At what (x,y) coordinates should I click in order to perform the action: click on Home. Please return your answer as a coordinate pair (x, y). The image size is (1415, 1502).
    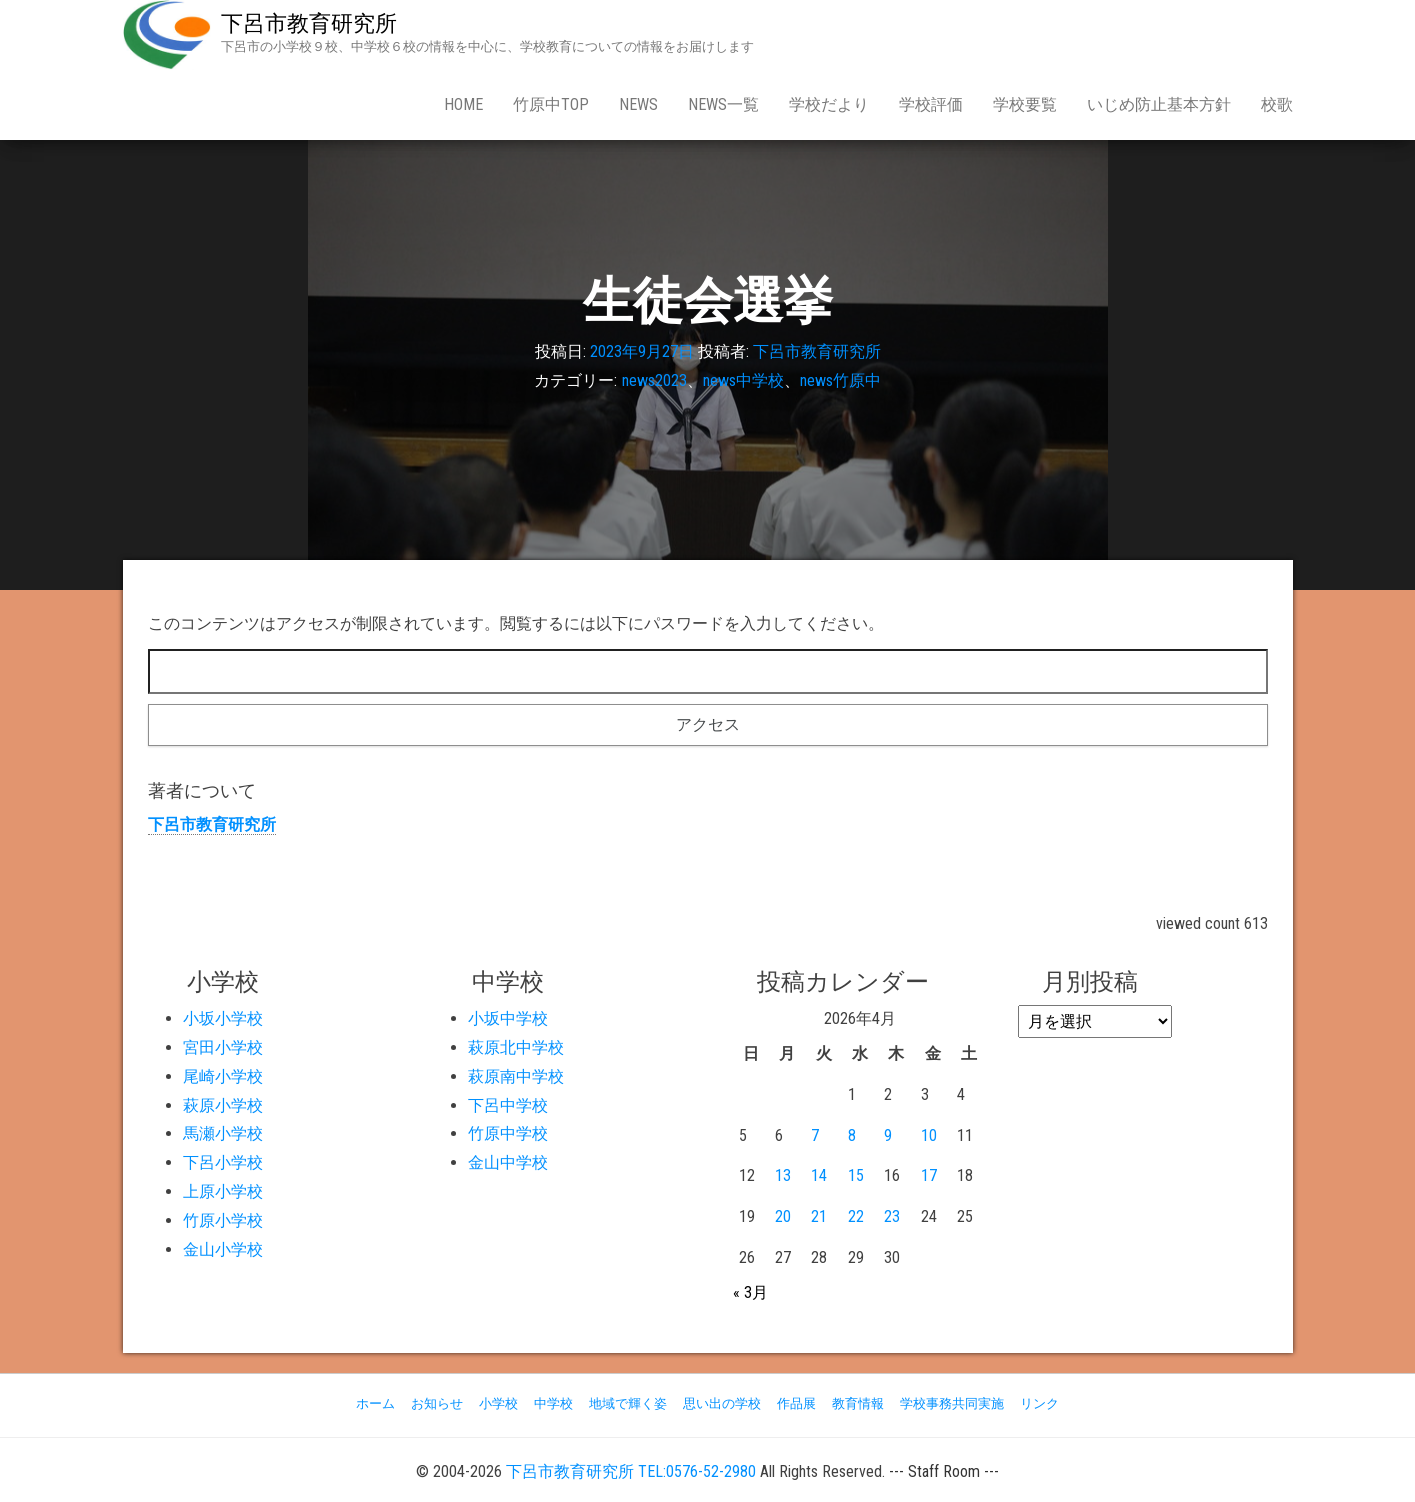
    Looking at the image, I should click on (463, 104).